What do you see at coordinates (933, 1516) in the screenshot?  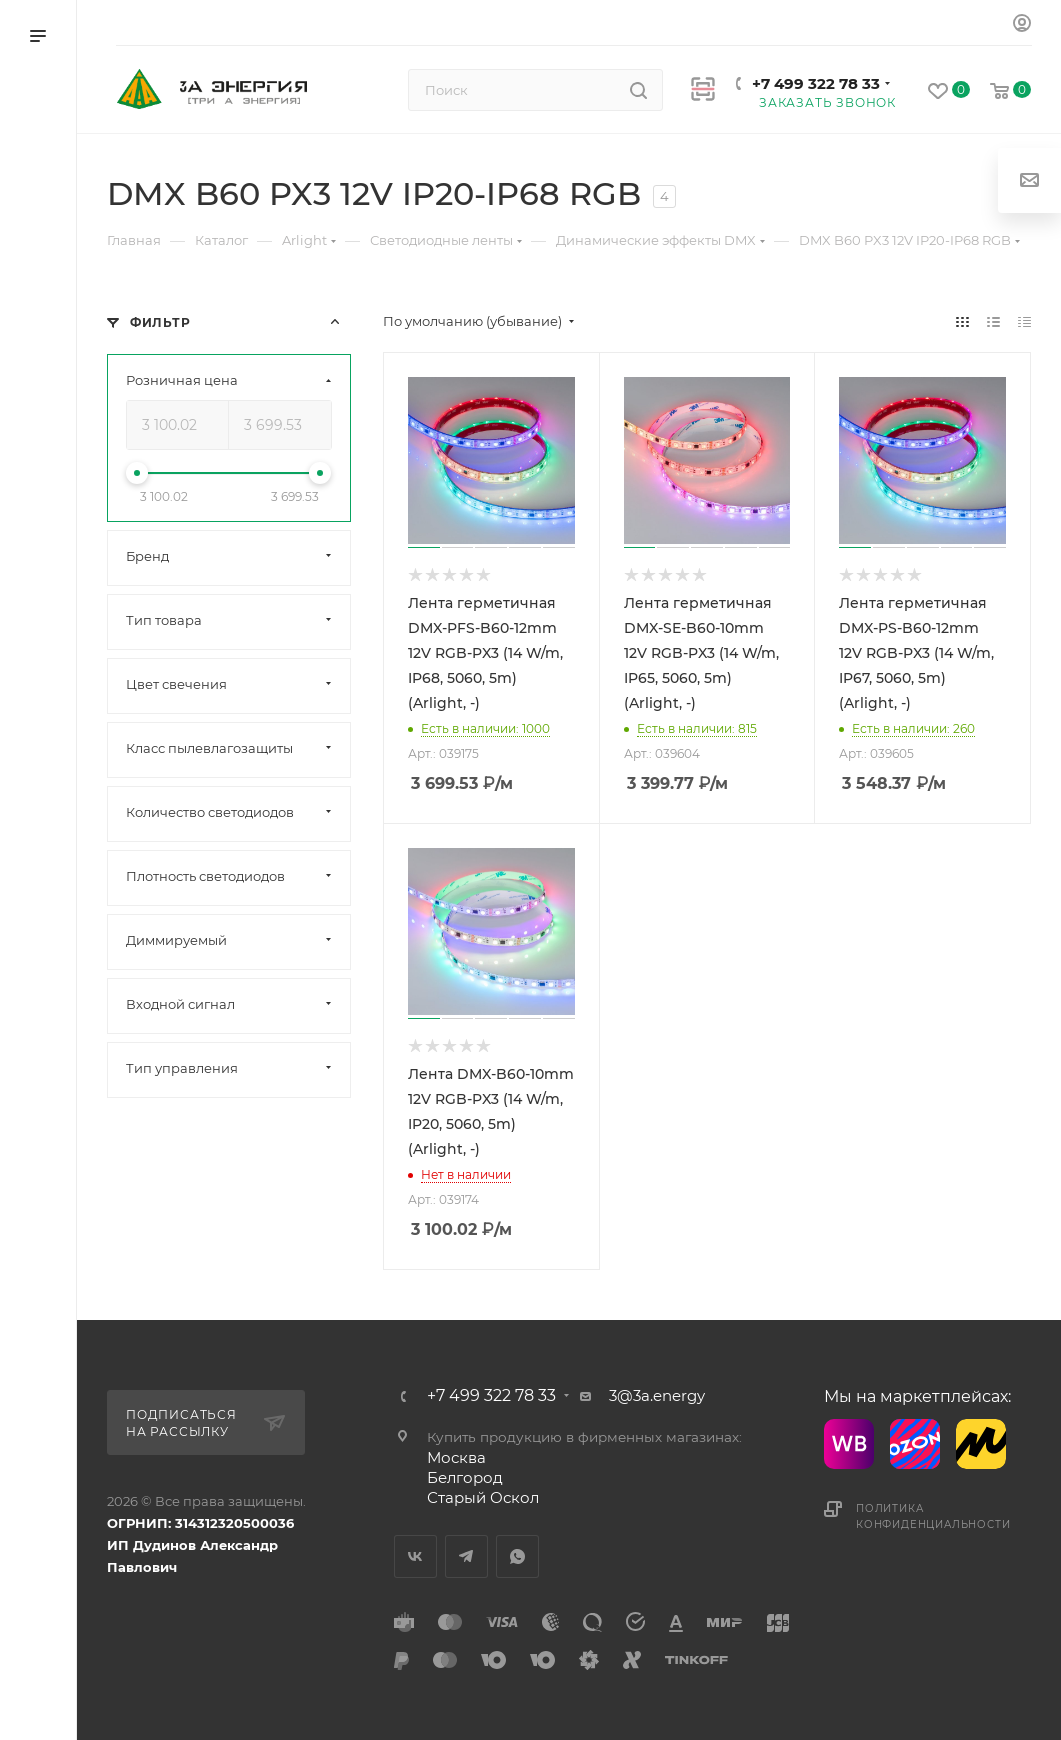 I see `Политика конфиденциальности` at bounding box center [933, 1516].